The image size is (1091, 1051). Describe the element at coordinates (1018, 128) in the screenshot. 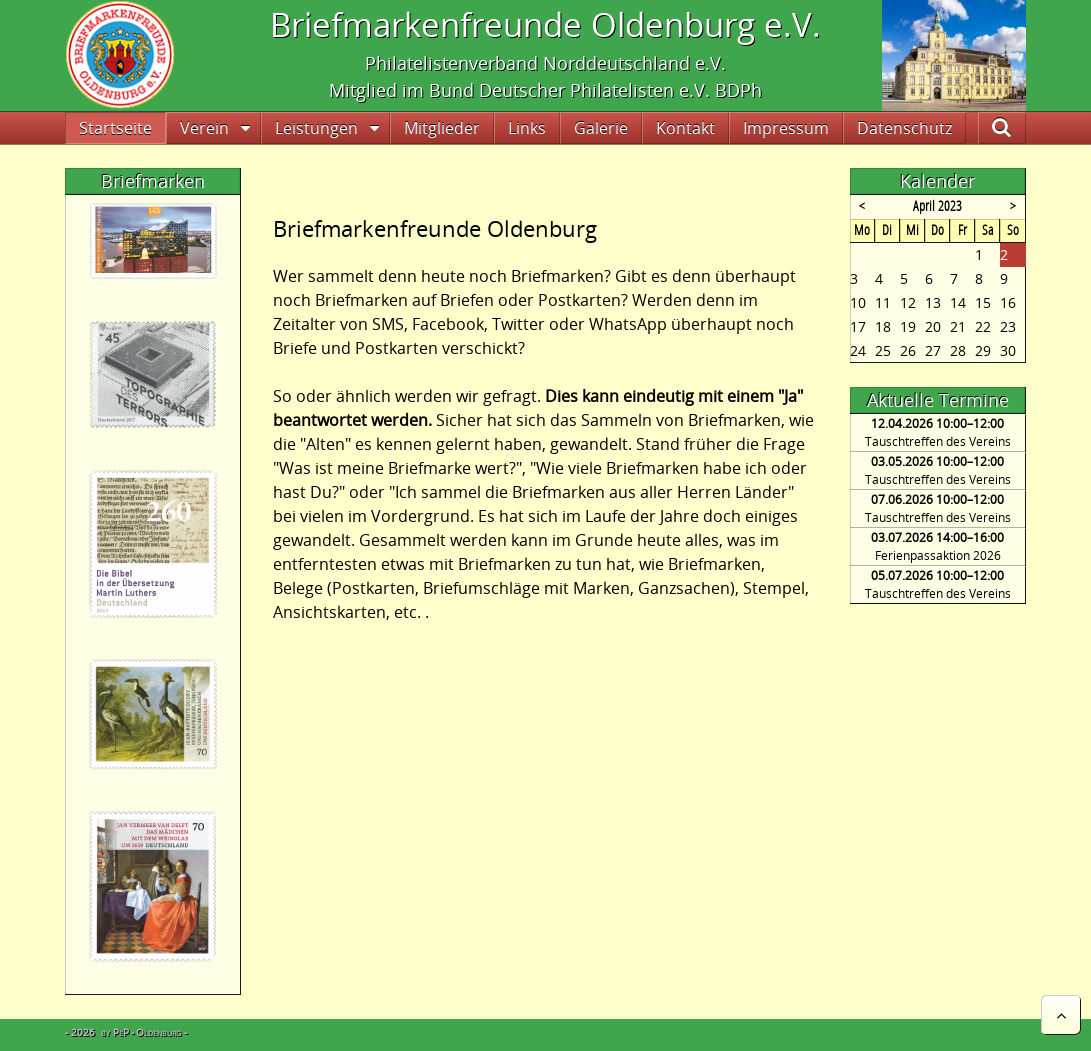

I see `Suche` at that location.